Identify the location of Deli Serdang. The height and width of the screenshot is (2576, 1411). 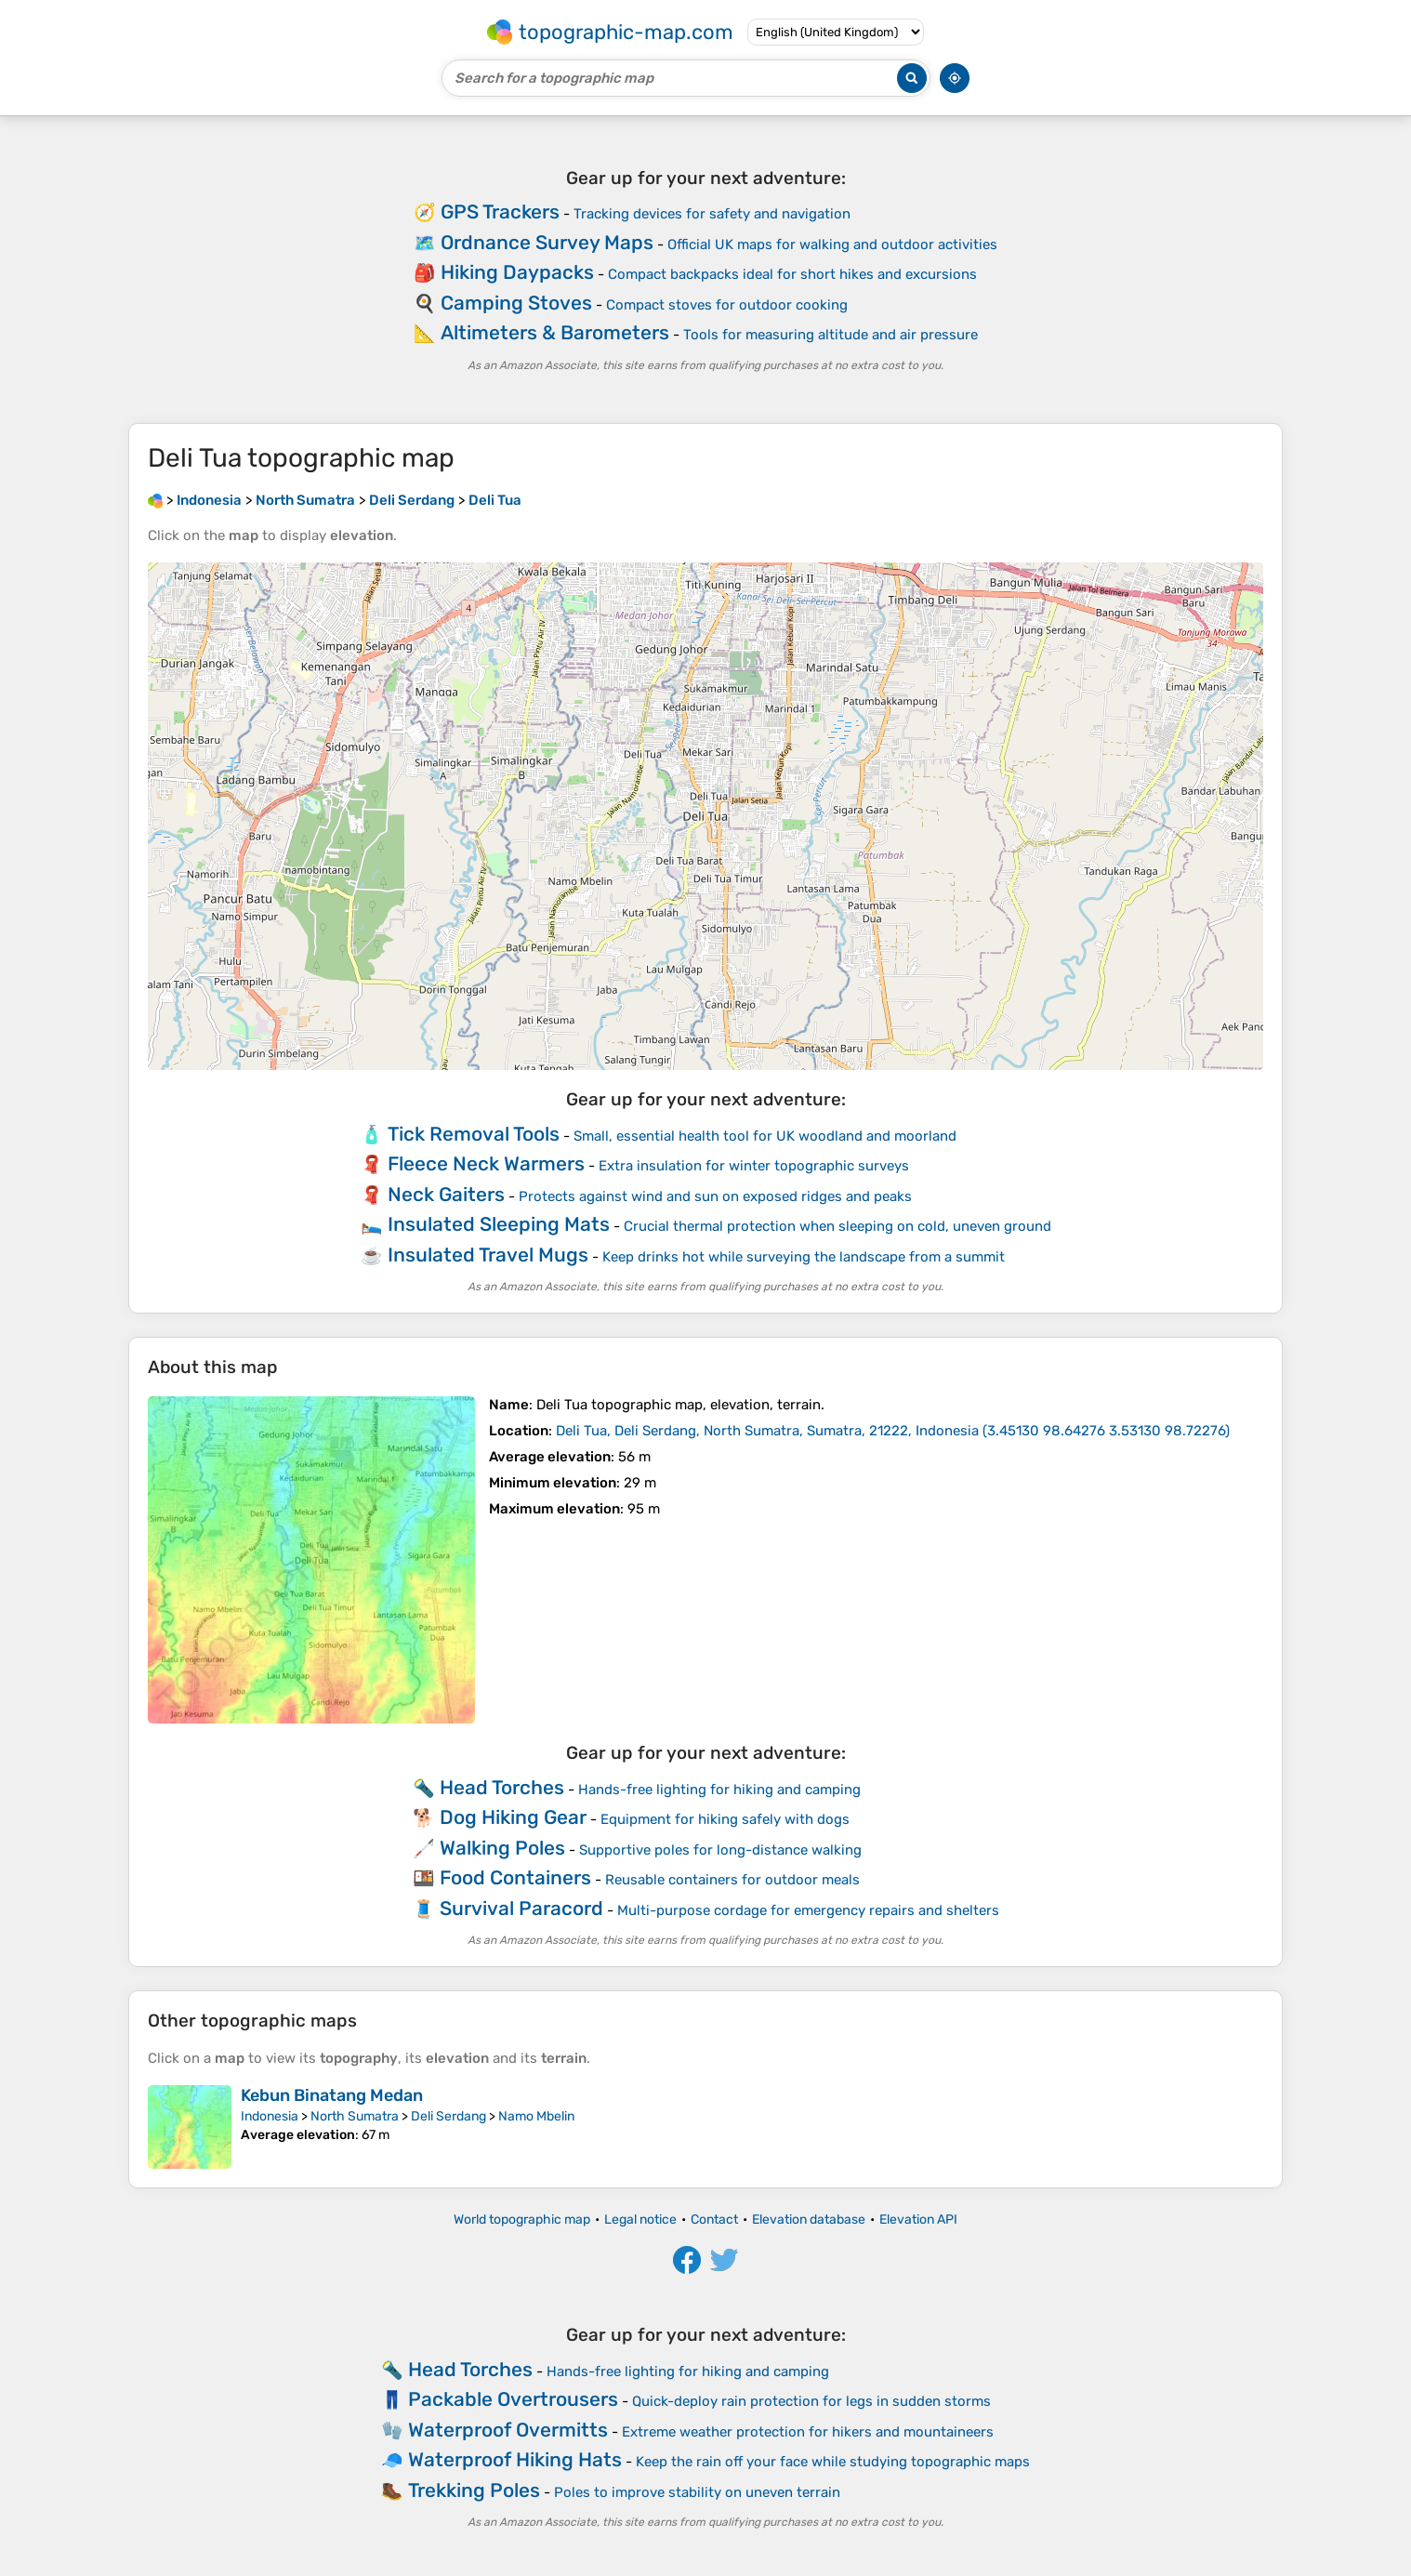
(448, 2116).